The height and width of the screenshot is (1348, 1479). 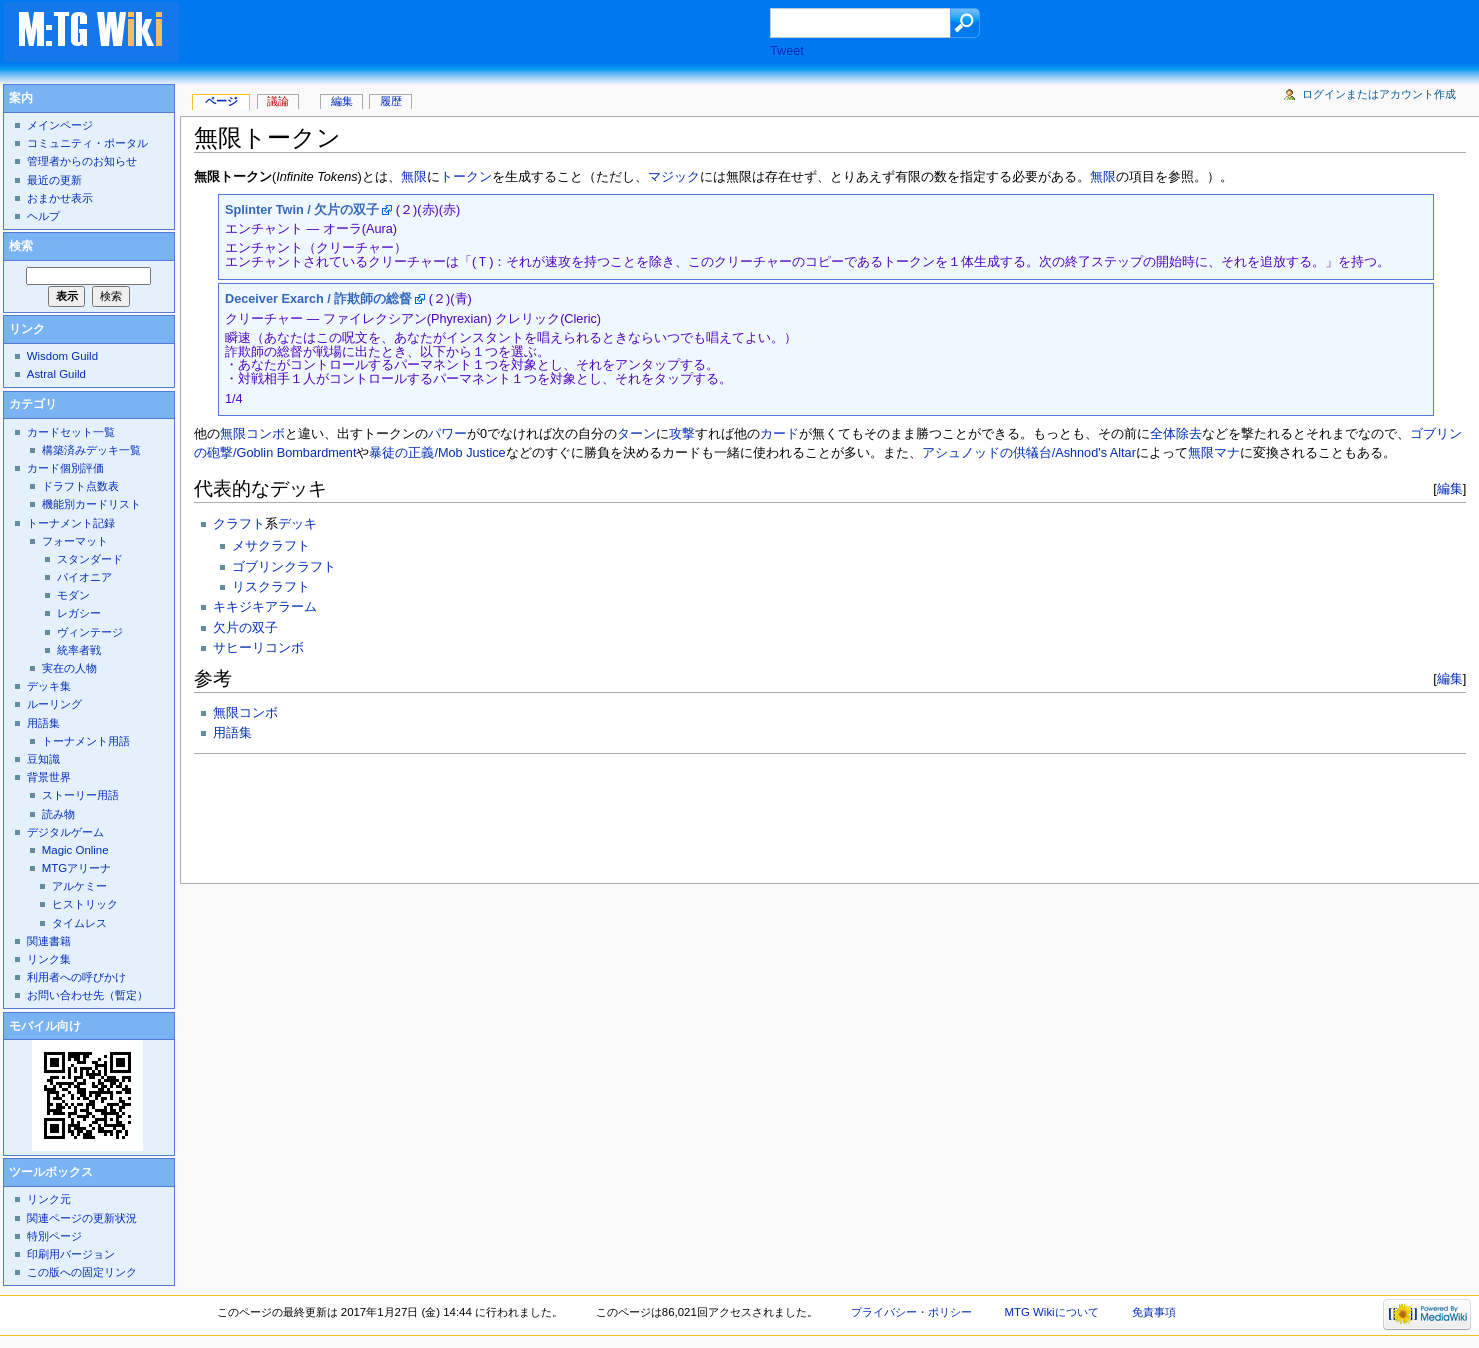 I want to click on 検索, so click(x=21, y=246).